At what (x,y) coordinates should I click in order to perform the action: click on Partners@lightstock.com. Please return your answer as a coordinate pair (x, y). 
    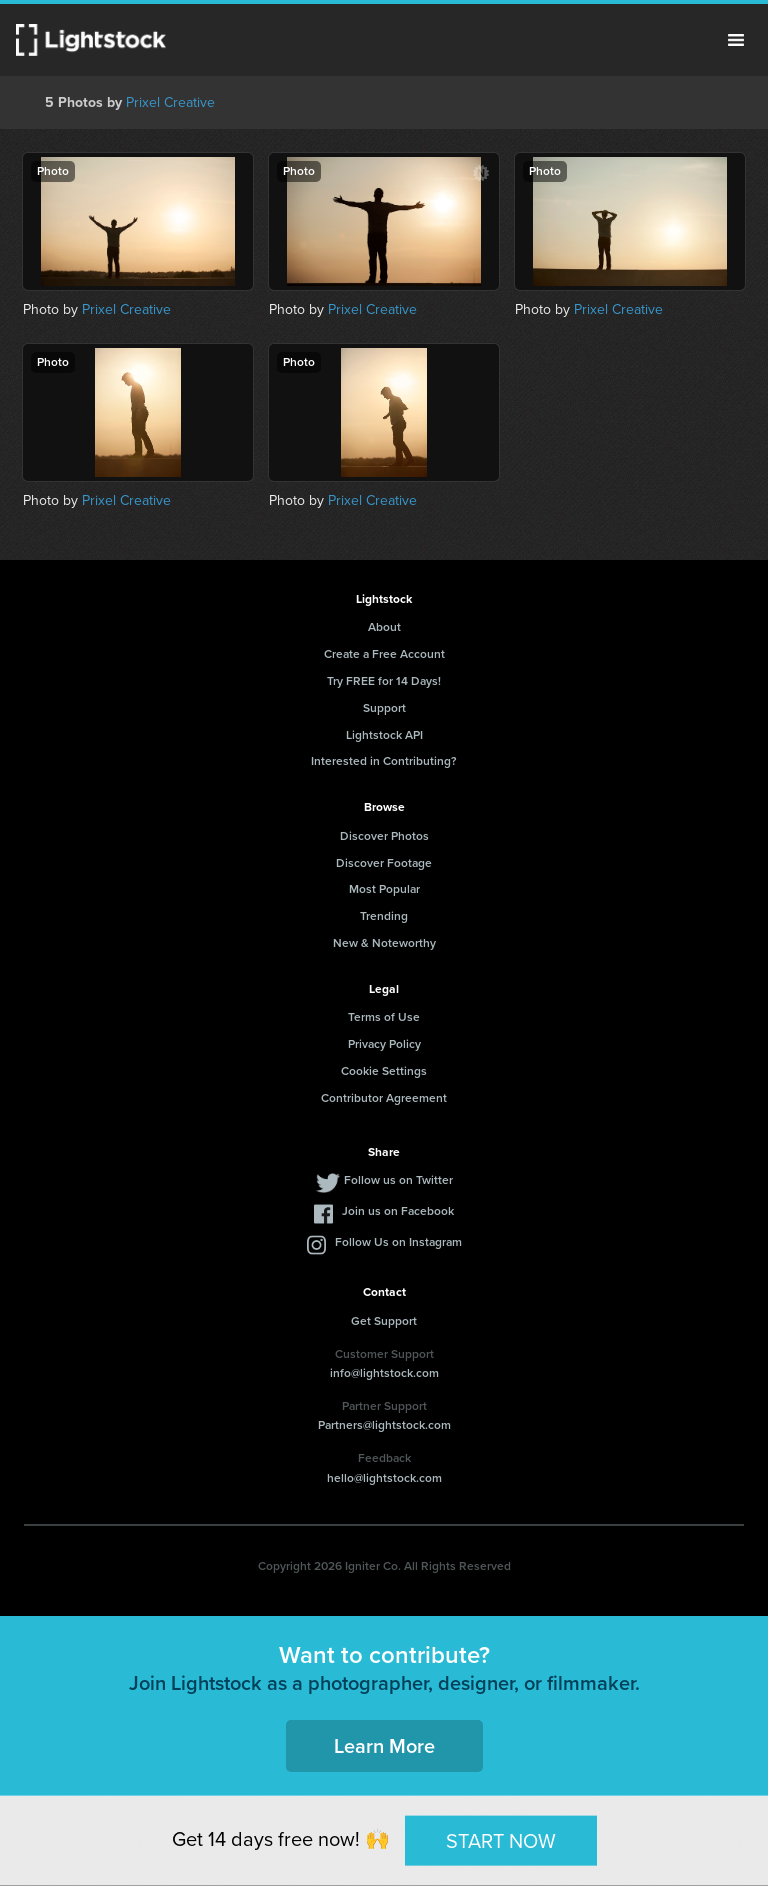
    Looking at the image, I should click on (384, 1425).